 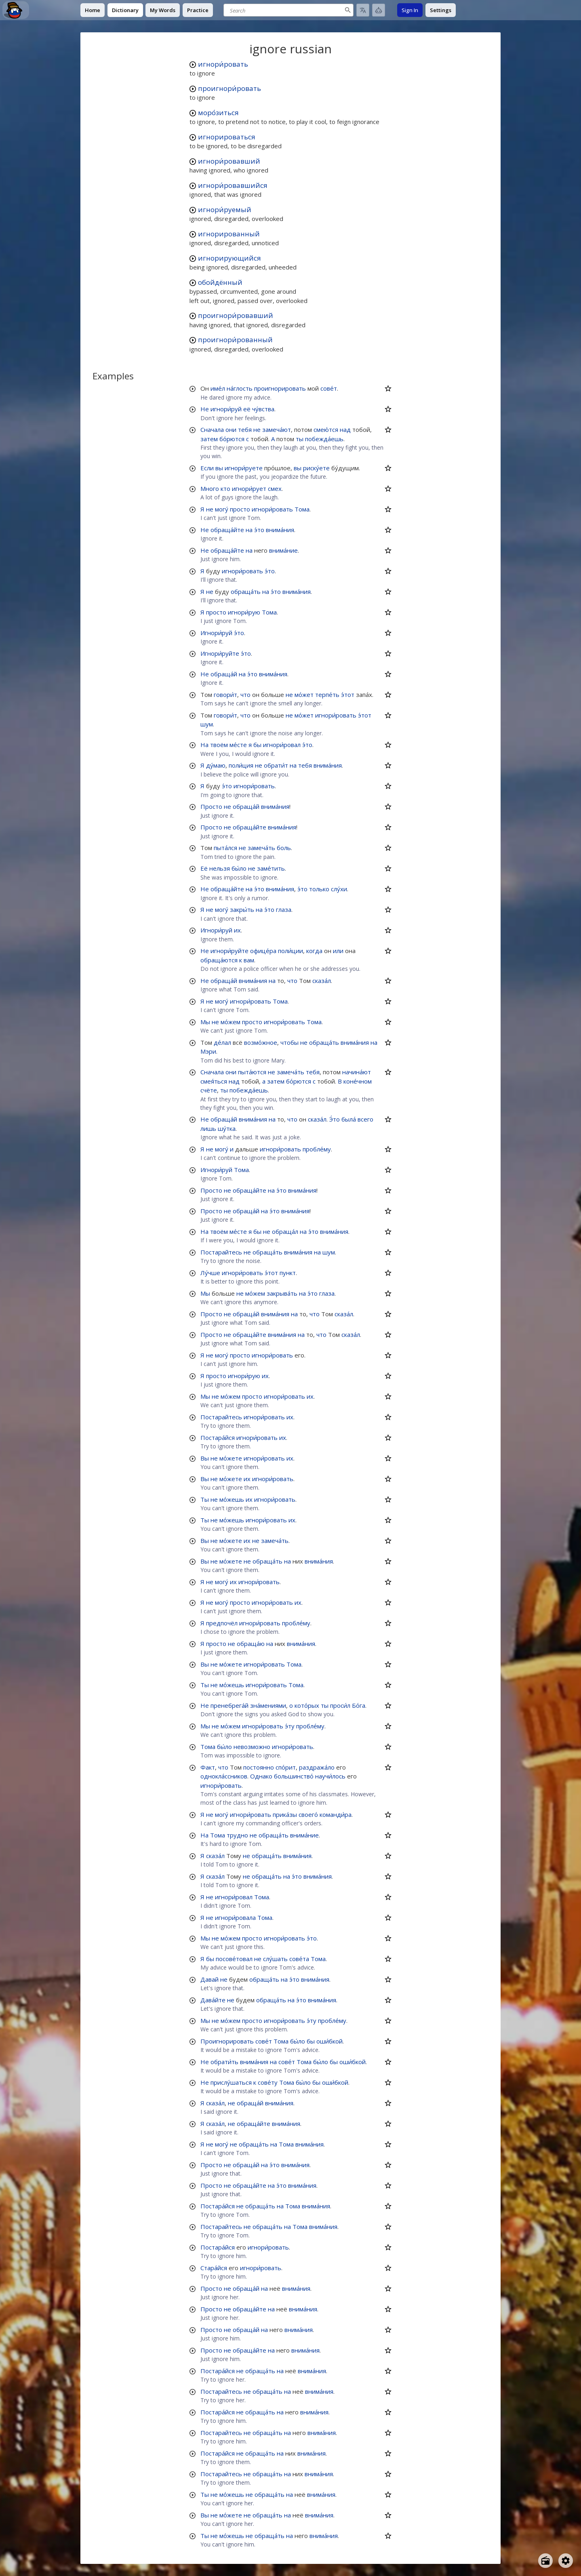 What do you see at coordinates (208, 1051) in the screenshot?
I see `Мэри` at bounding box center [208, 1051].